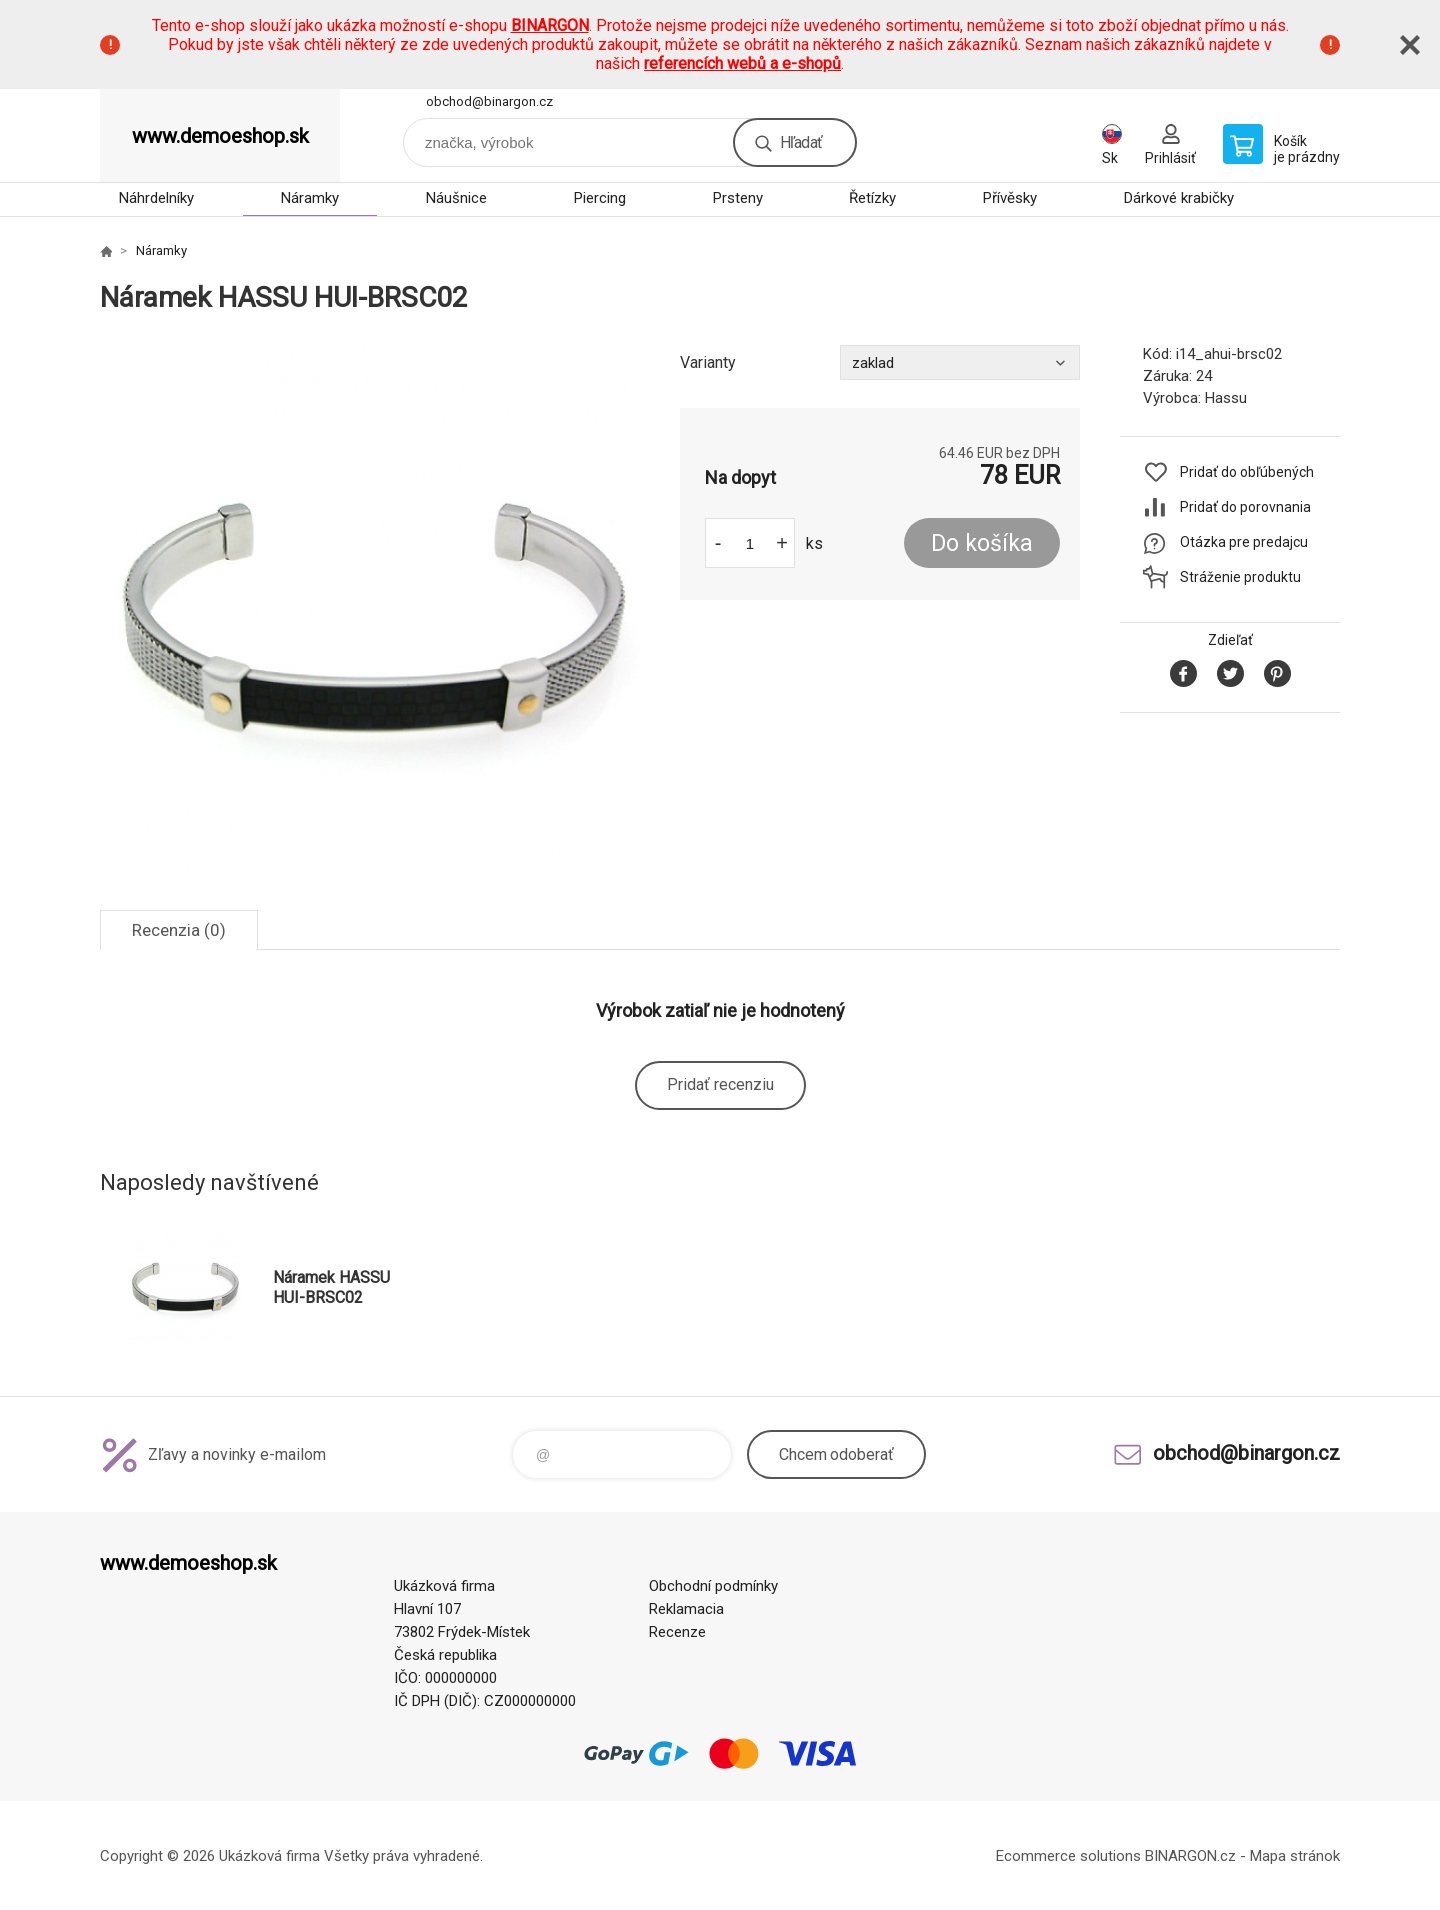 This screenshot has height=1910, width=1440. I want to click on BINARGON.cz, so click(1190, 1856).